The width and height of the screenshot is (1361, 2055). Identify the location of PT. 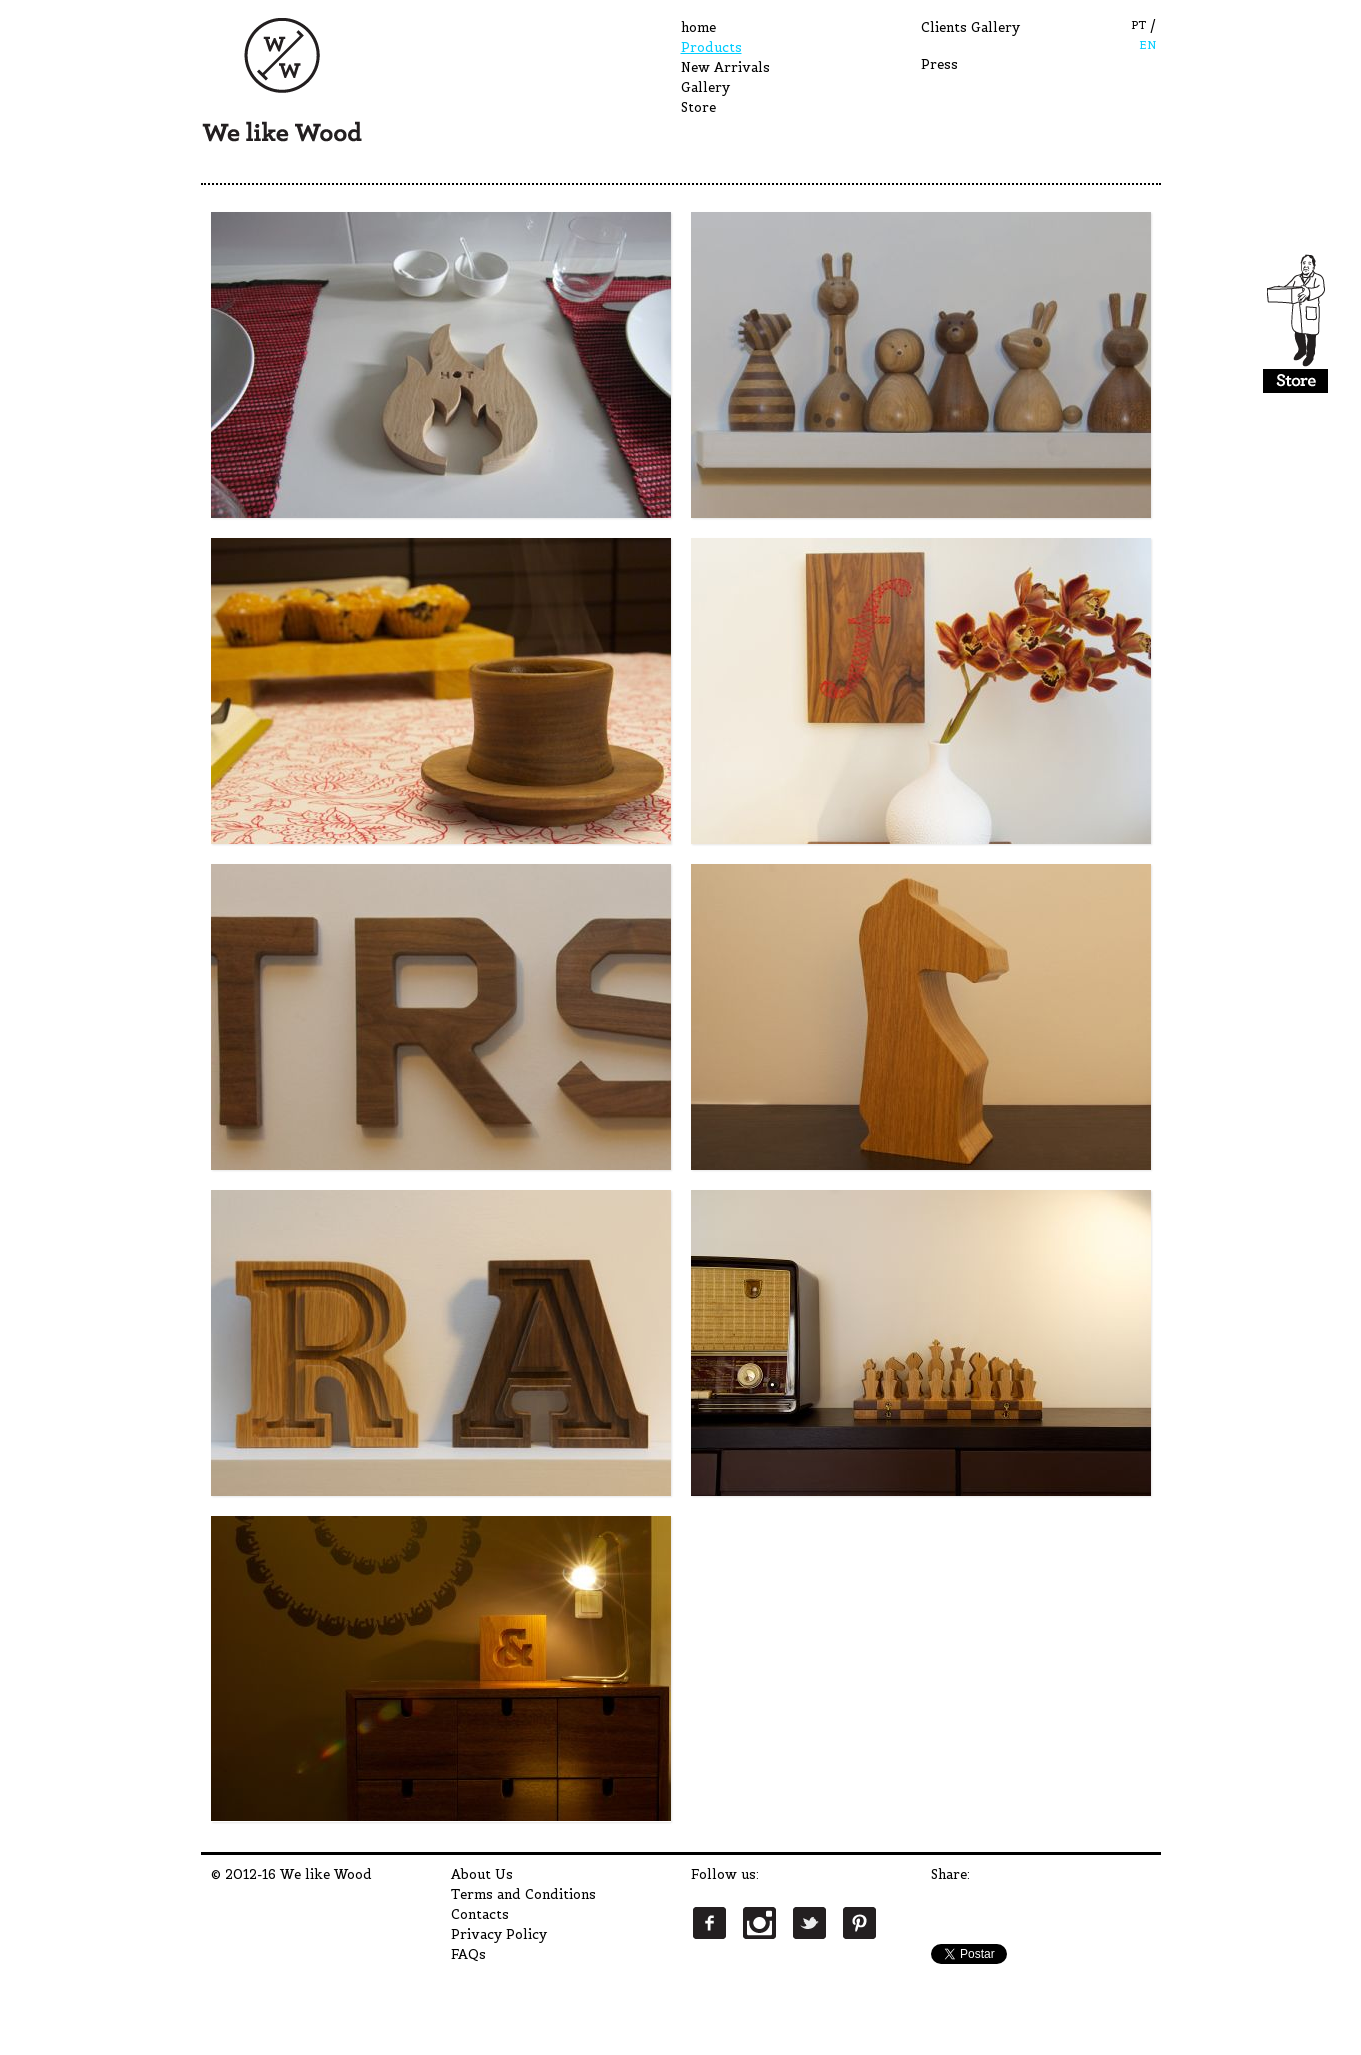
(1138, 25).